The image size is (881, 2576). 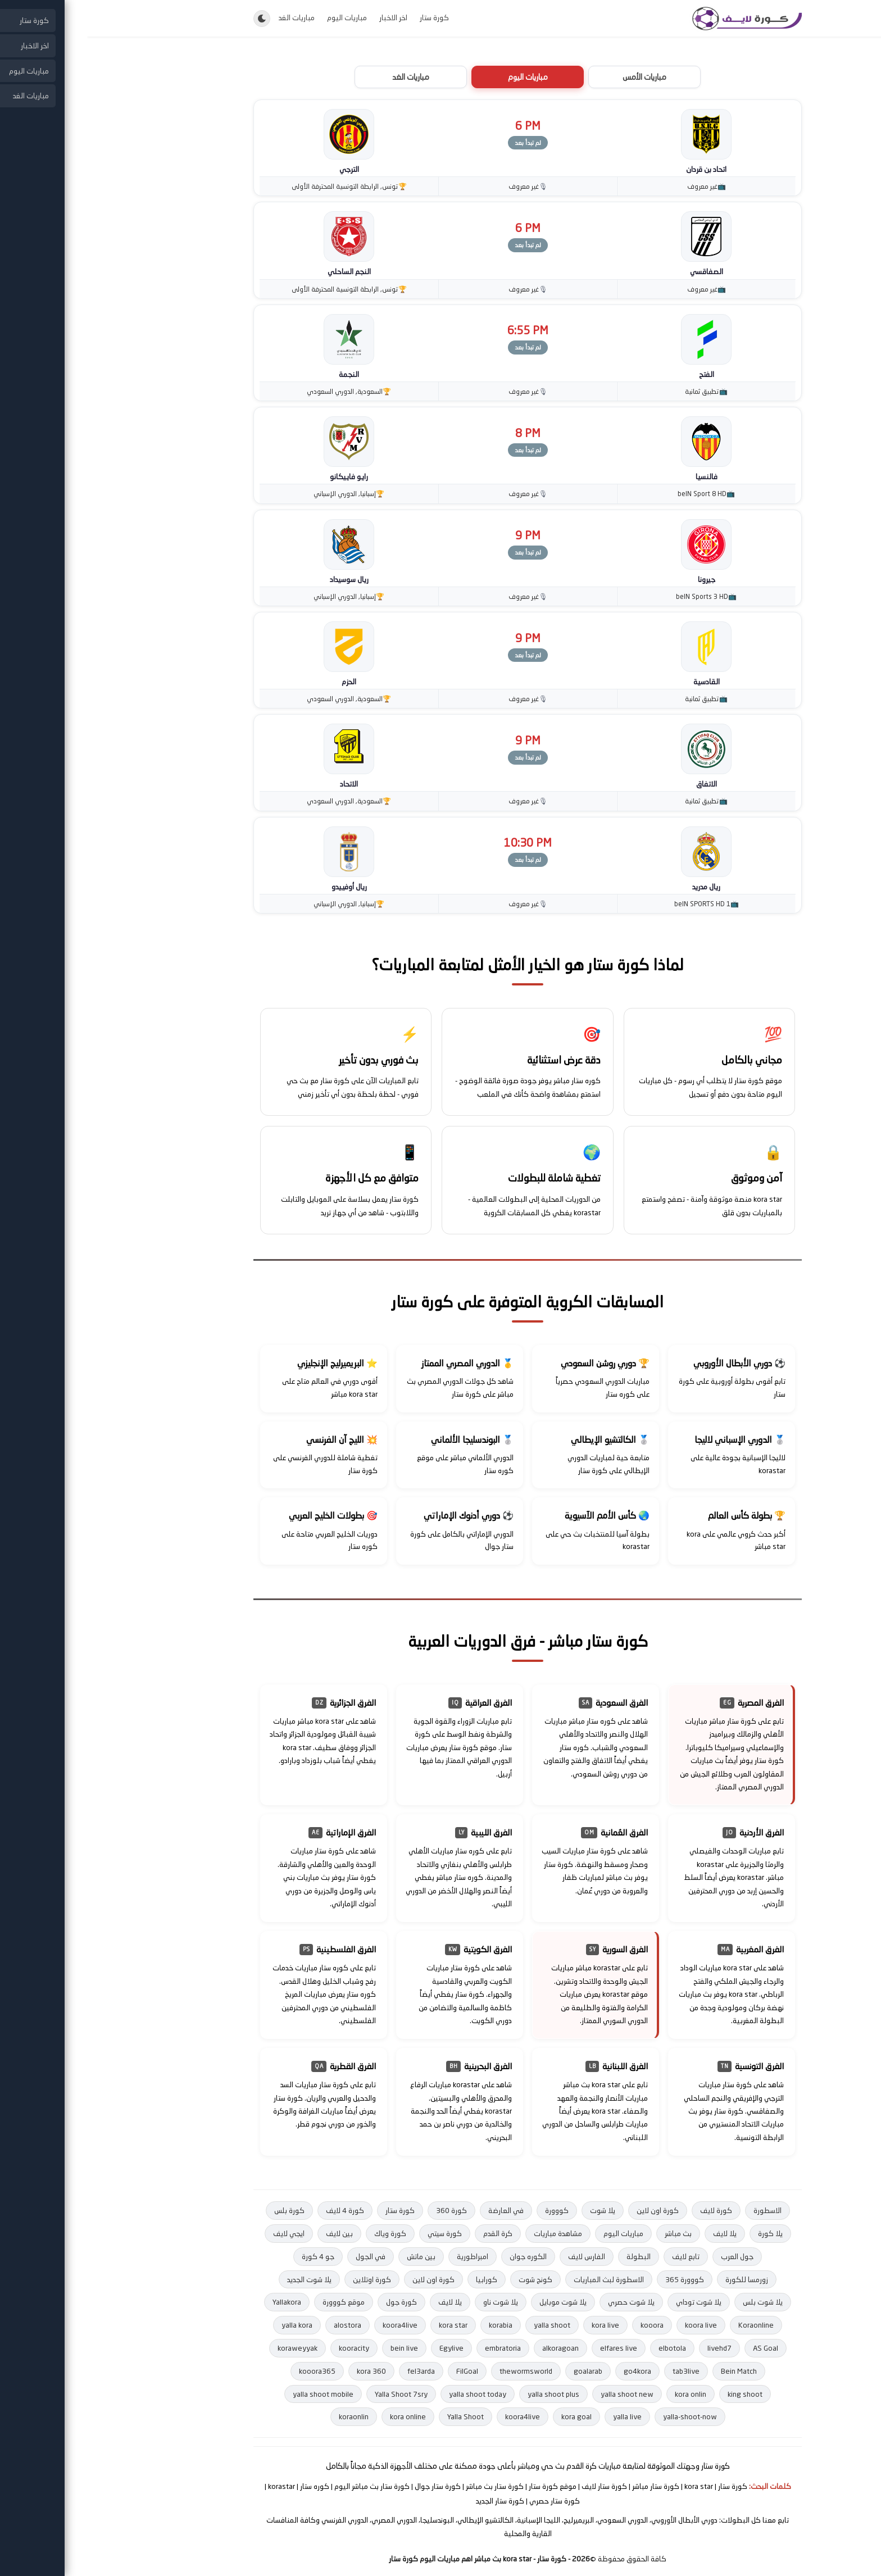 What do you see at coordinates (632, 2348) in the screenshot?
I see `livehd7` at bounding box center [632, 2348].